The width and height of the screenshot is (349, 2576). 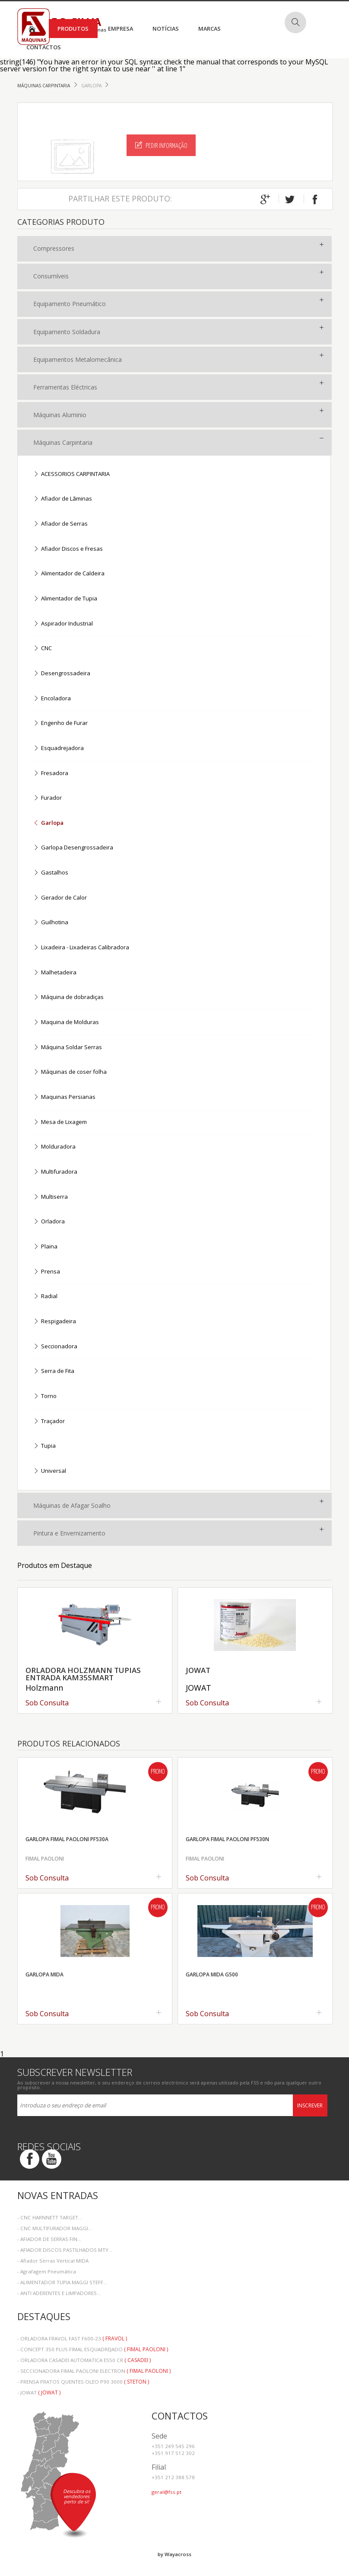 I want to click on - JOWAT, so click(x=38, y=2392).